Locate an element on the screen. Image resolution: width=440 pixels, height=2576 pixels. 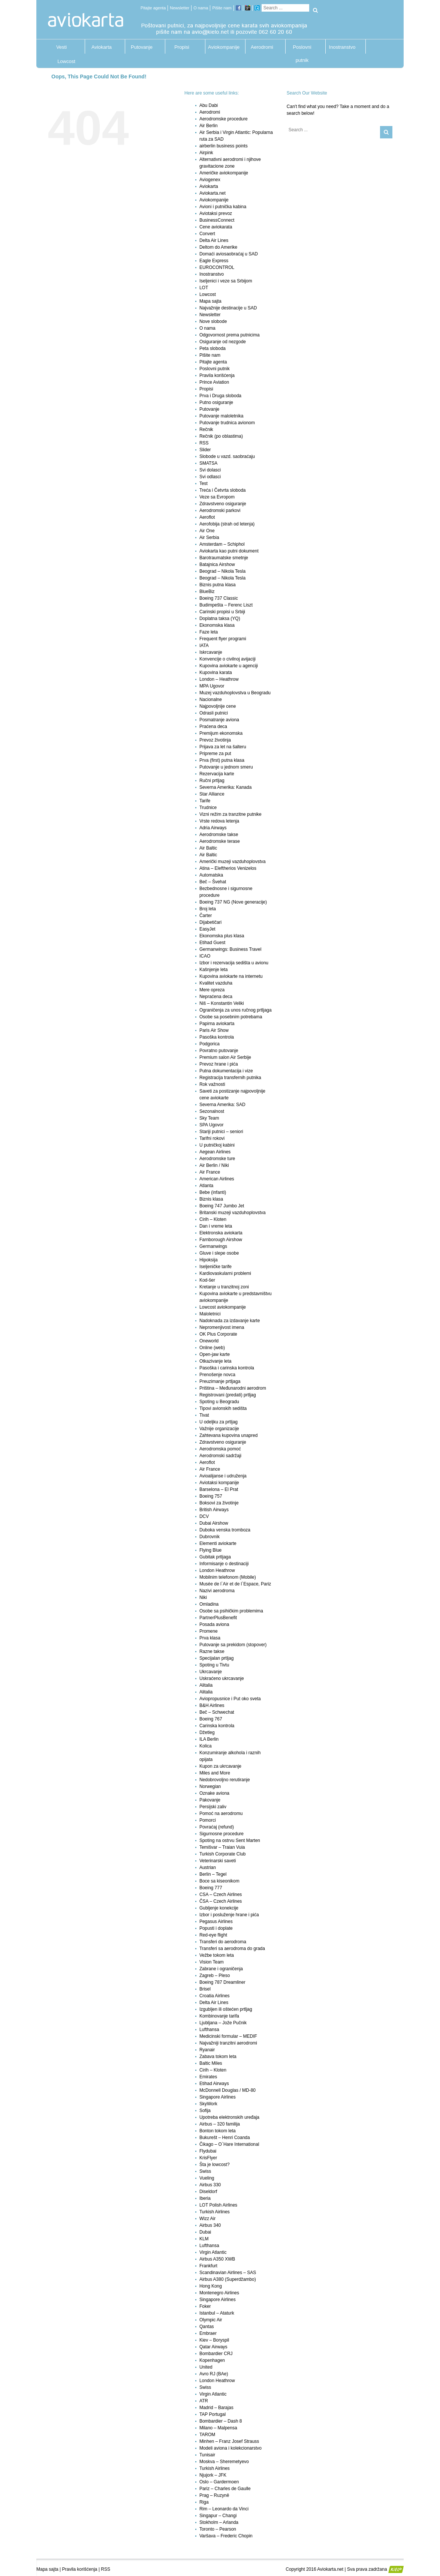
Putovanje maloletnika is located at coordinates (221, 416).